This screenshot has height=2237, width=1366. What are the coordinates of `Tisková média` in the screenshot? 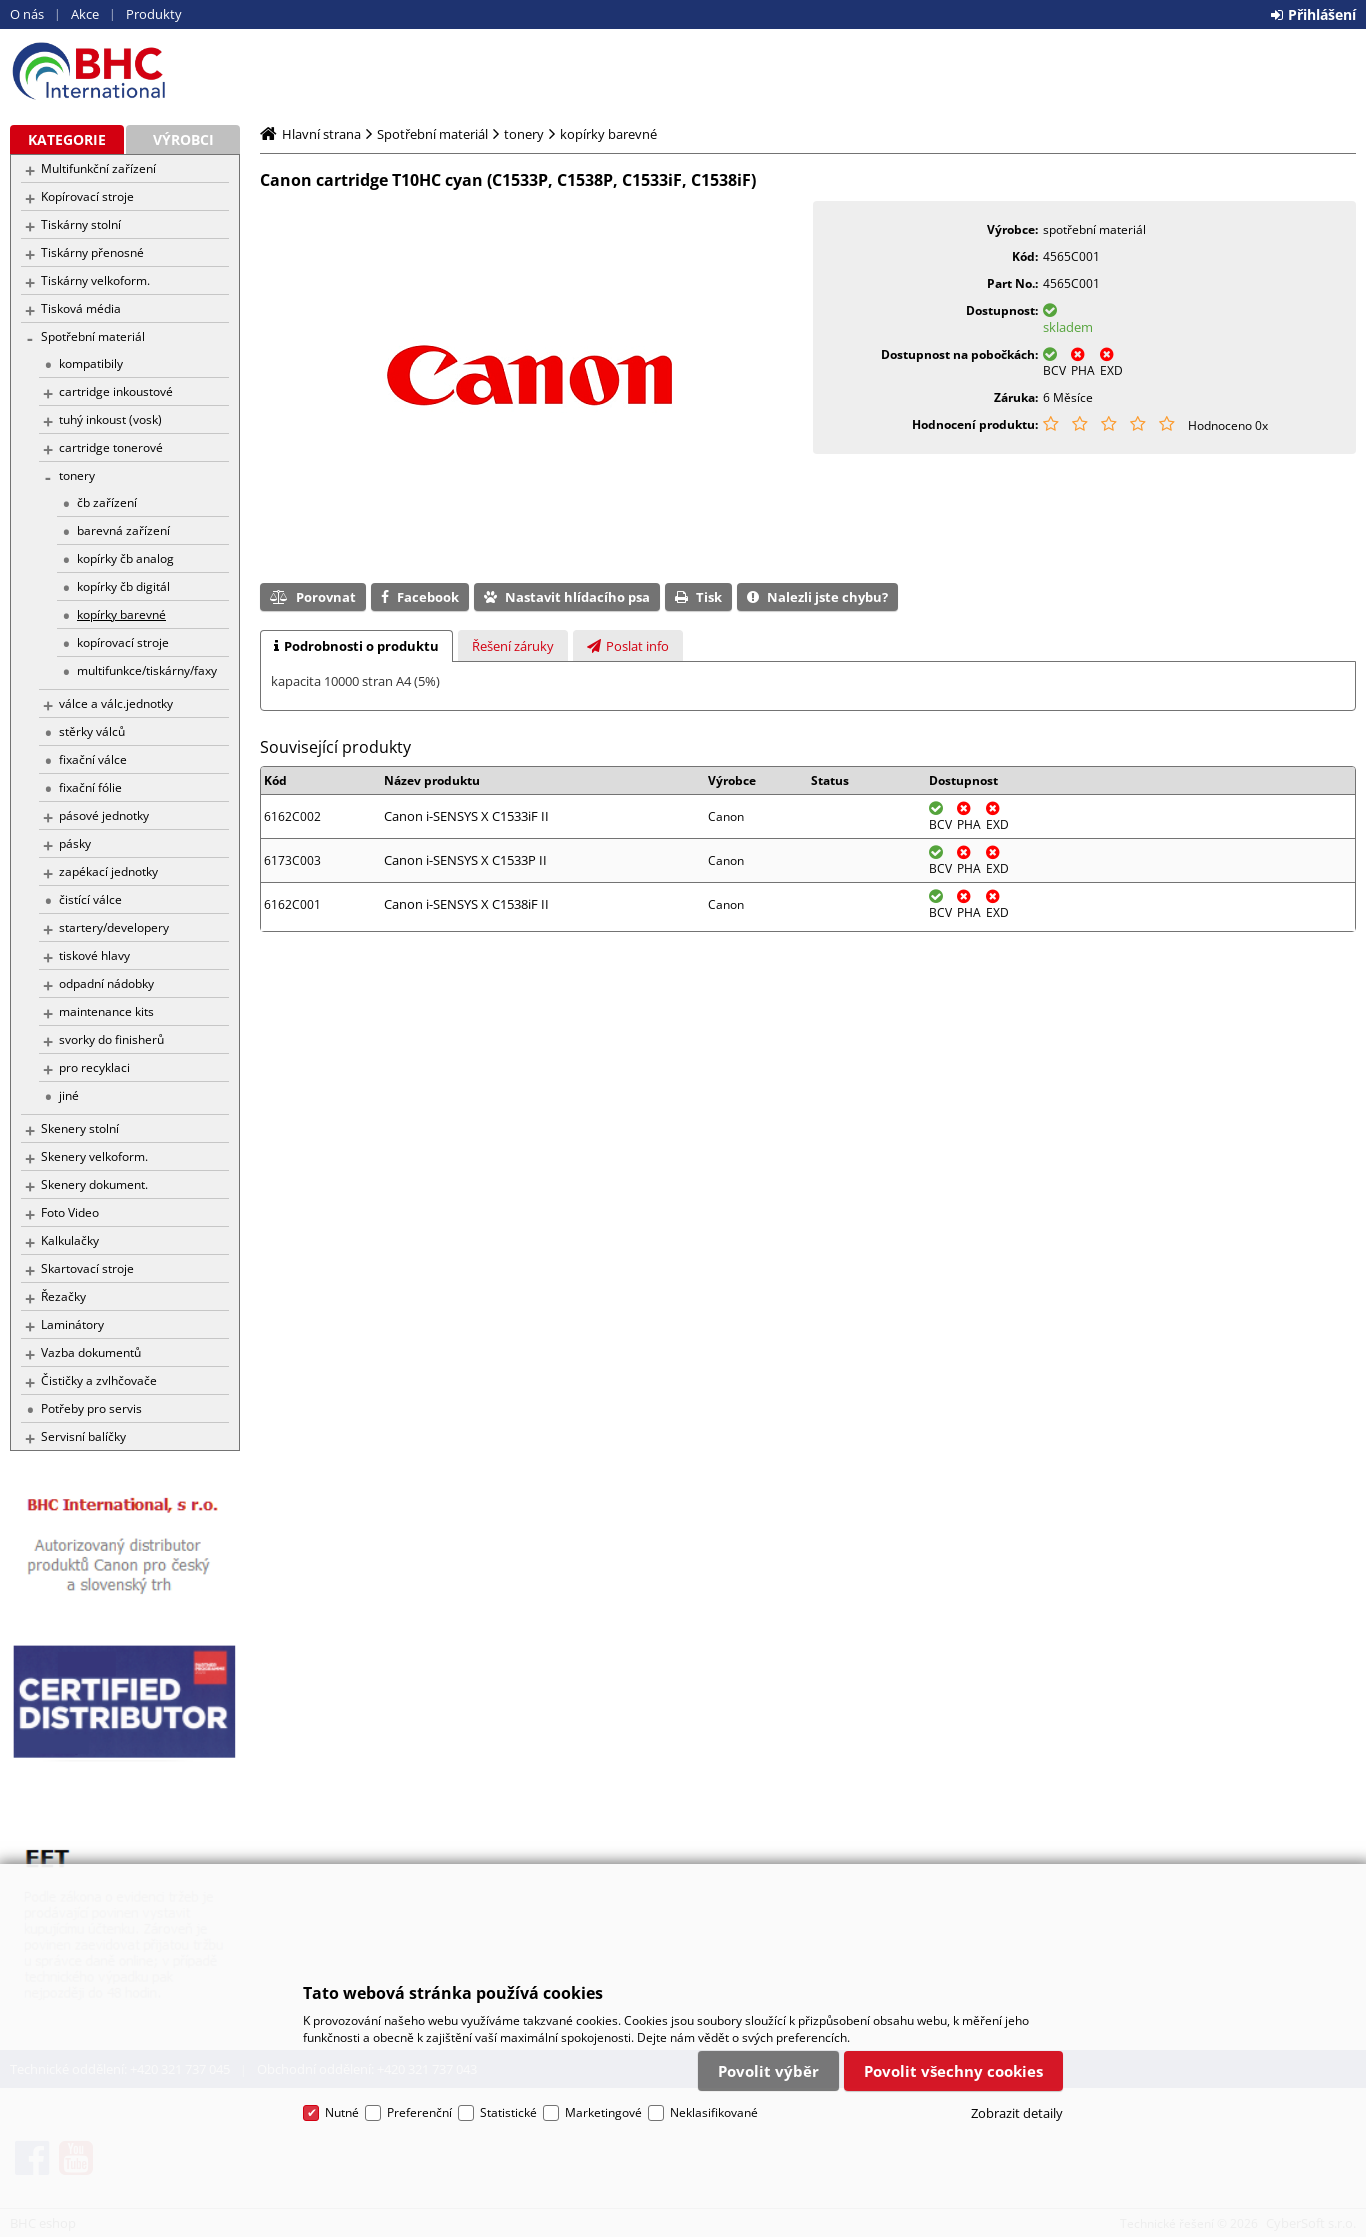 It's located at (81, 308).